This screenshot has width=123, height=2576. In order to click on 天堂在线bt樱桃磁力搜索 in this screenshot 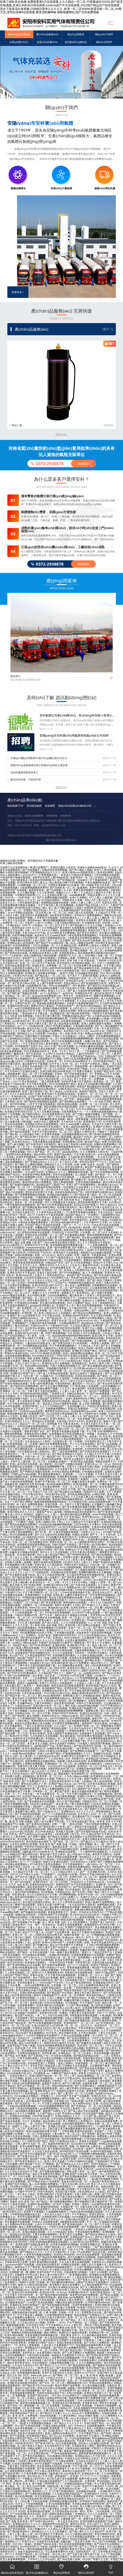, I will do `click(46, 1937)`.